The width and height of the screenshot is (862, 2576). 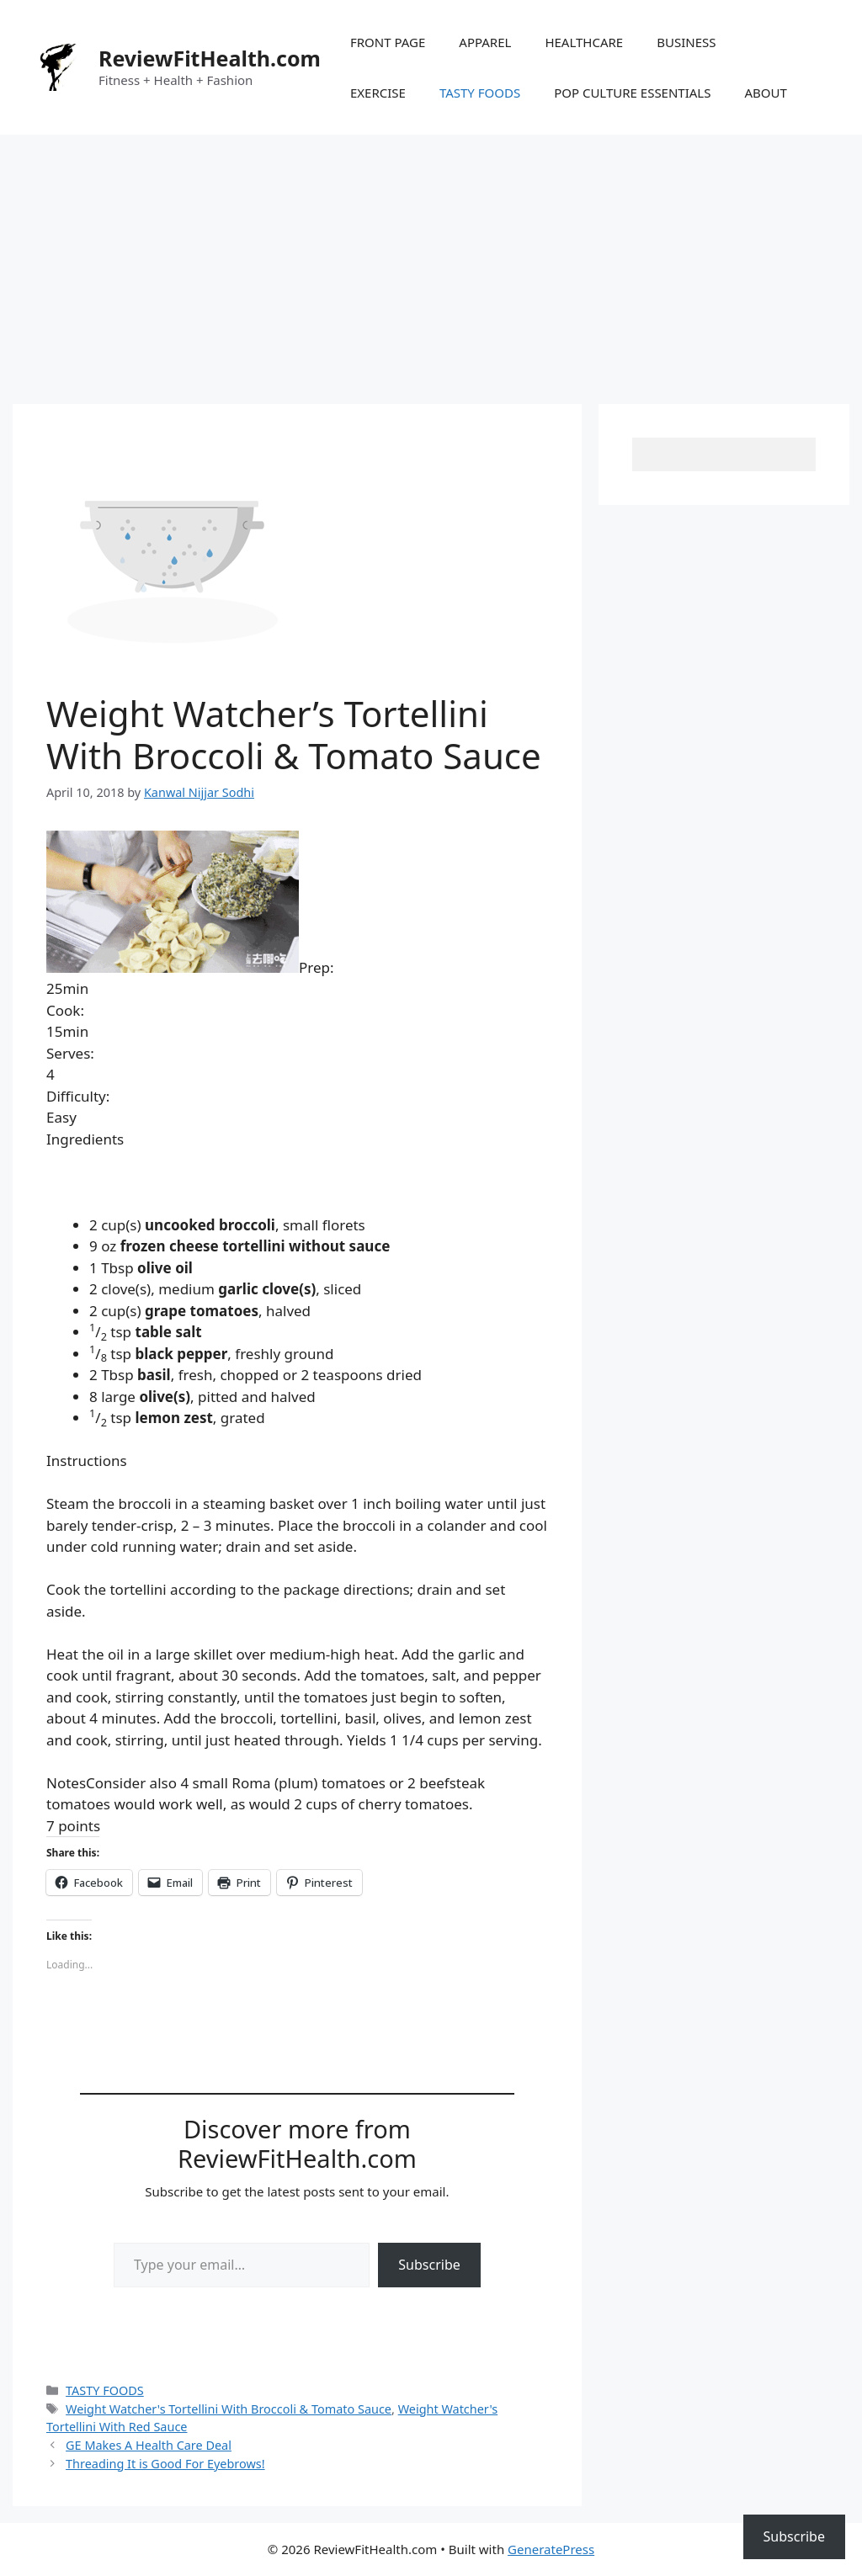 I want to click on Weight Watcher's Tortellini With Broccoli & Tomato Sauce, so click(x=228, y=2409).